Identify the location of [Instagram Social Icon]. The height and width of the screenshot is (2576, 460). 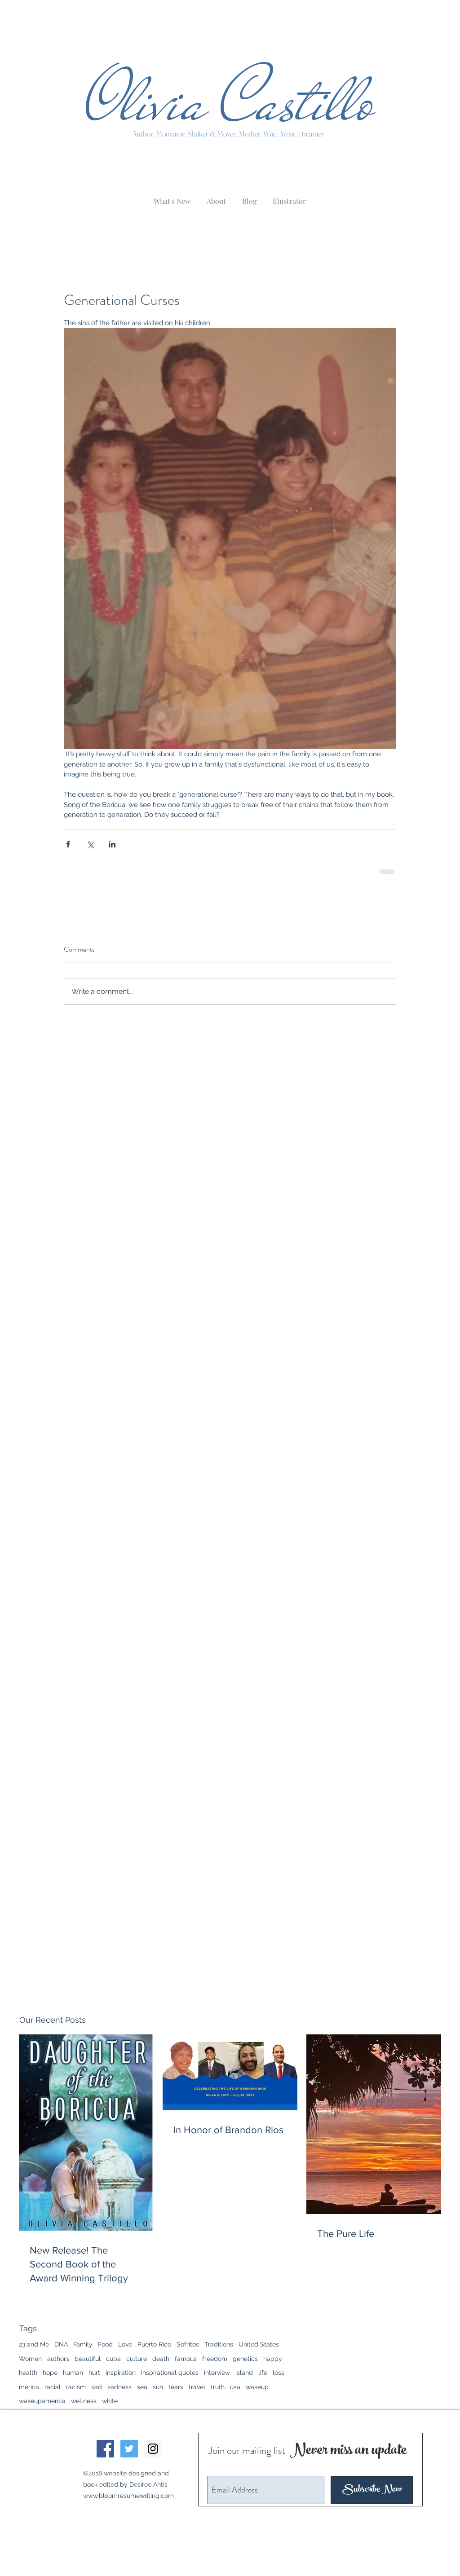
(153, 2448).